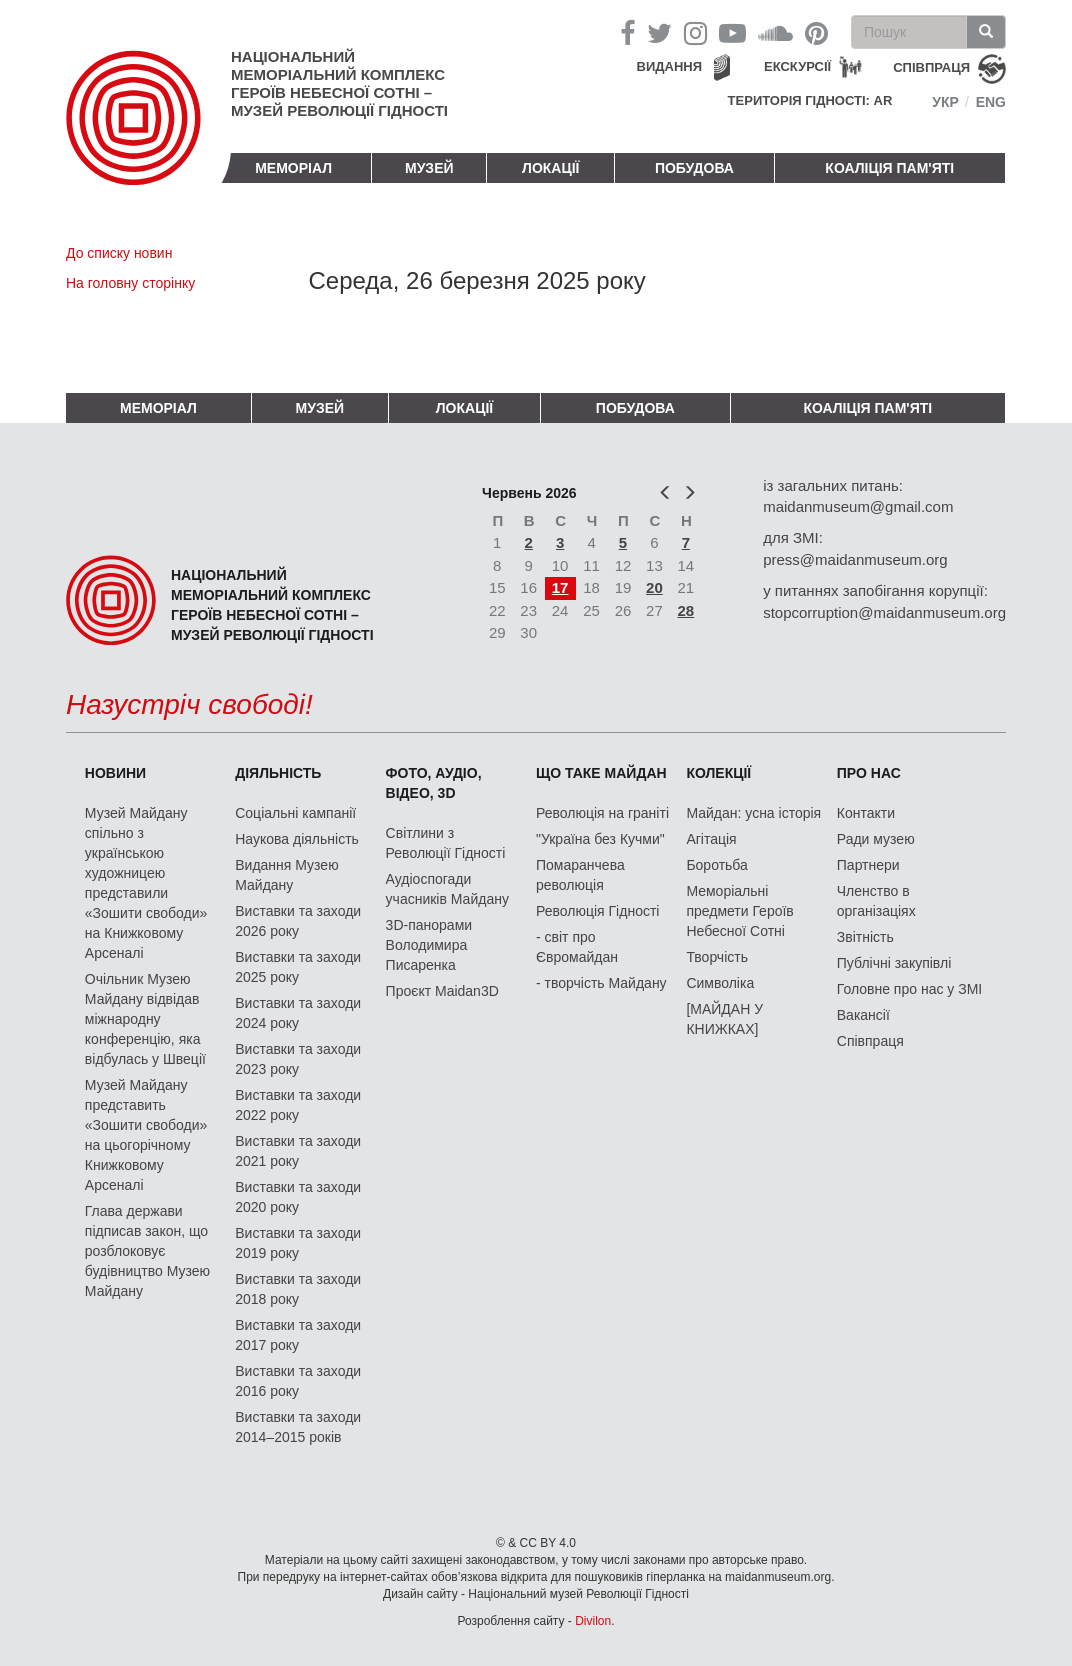 This screenshot has height=1666, width=1072. Describe the element at coordinates (146, 1135) in the screenshot. I see `Музей Майдану представить «Зошити свободи» на цьогорічному Книжковому Арсеналі` at that location.